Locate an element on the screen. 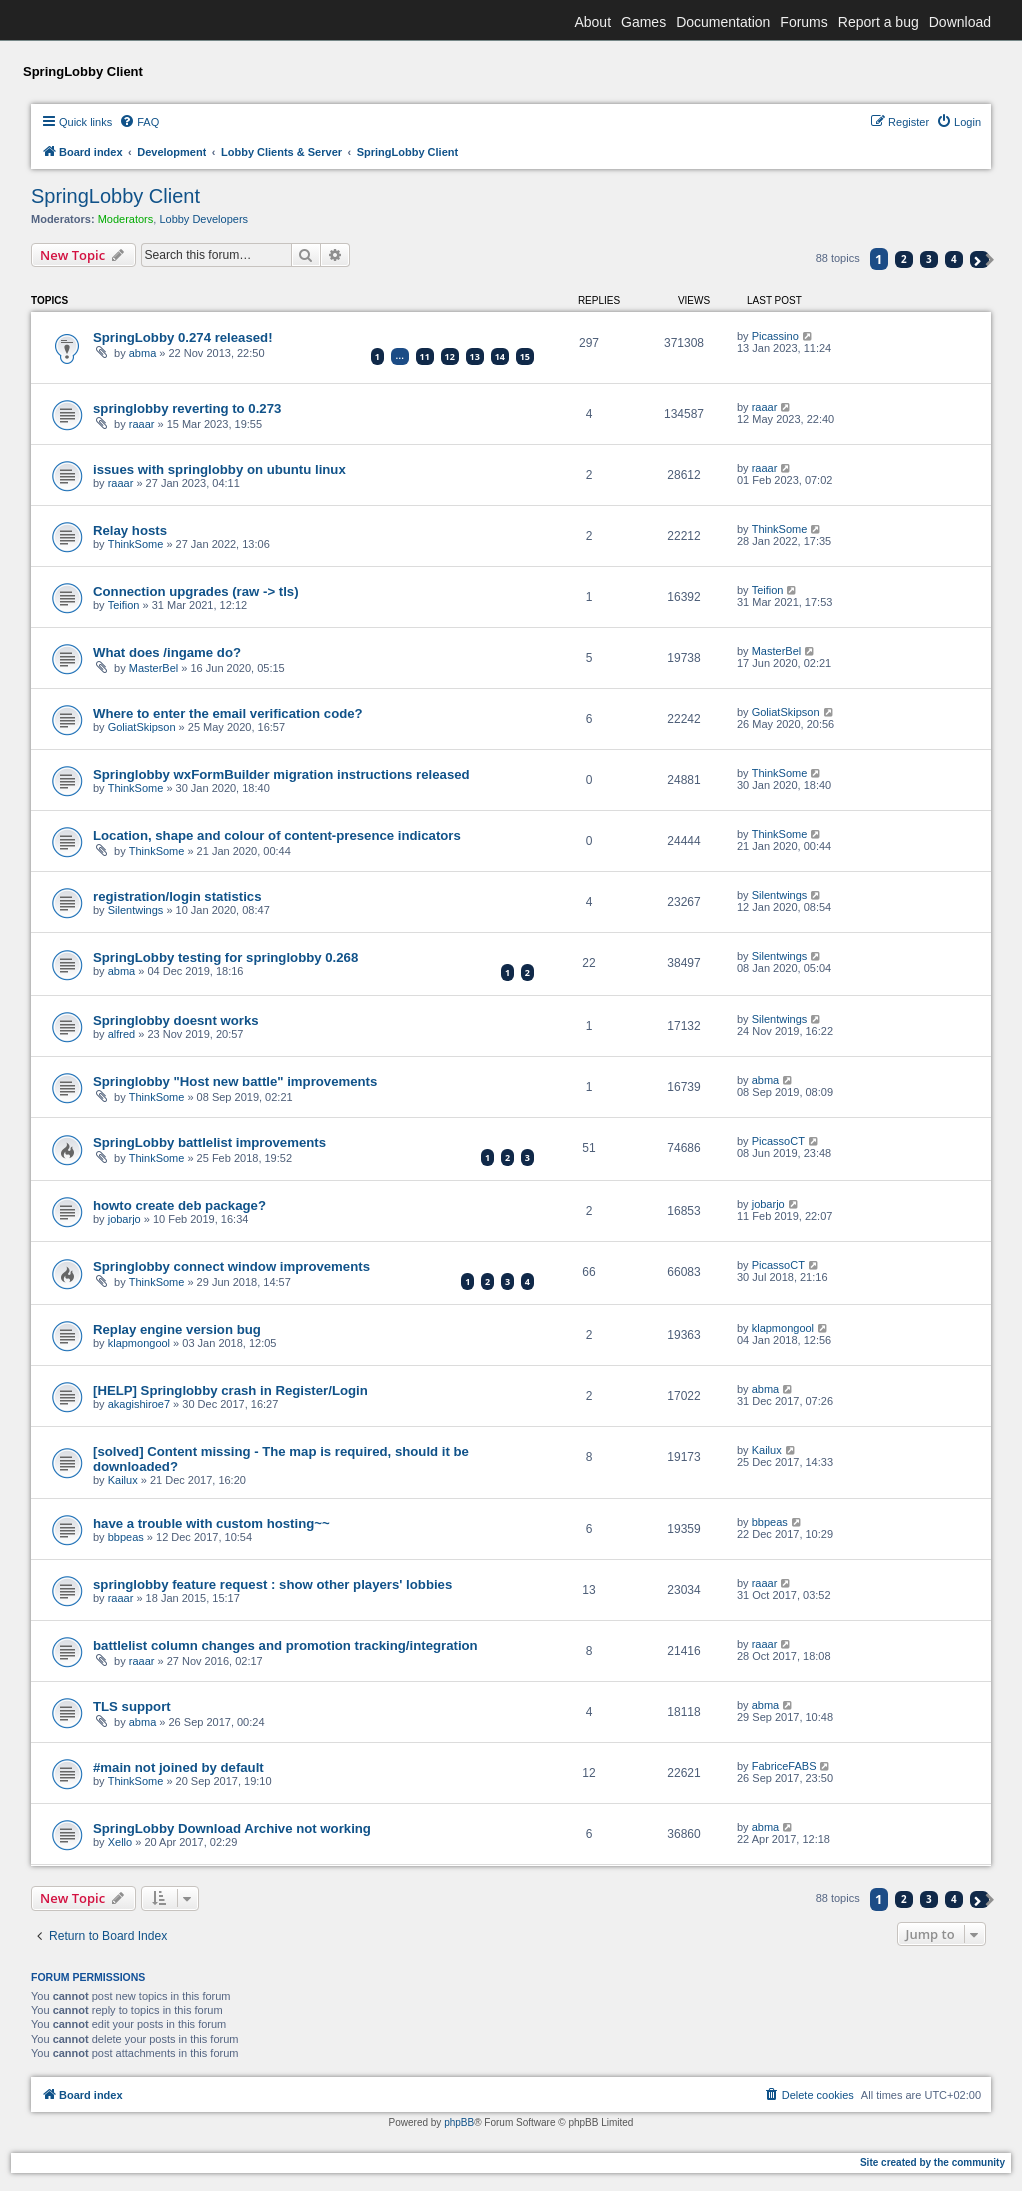 The height and width of the screenshot is (2191, 1022). Silentwings is located at coordinates (136, 910).